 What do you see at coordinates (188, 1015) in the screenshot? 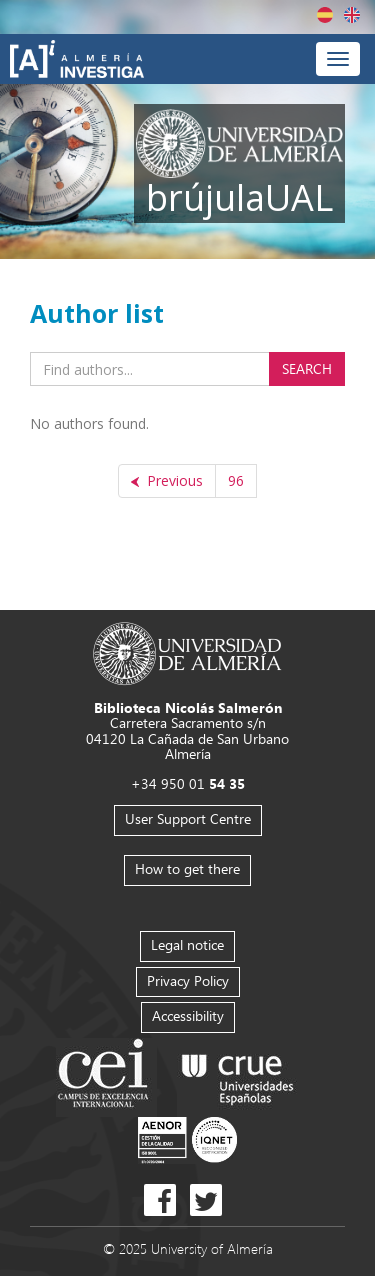
I see `Accessibility` at bounding box center [188, 1015].